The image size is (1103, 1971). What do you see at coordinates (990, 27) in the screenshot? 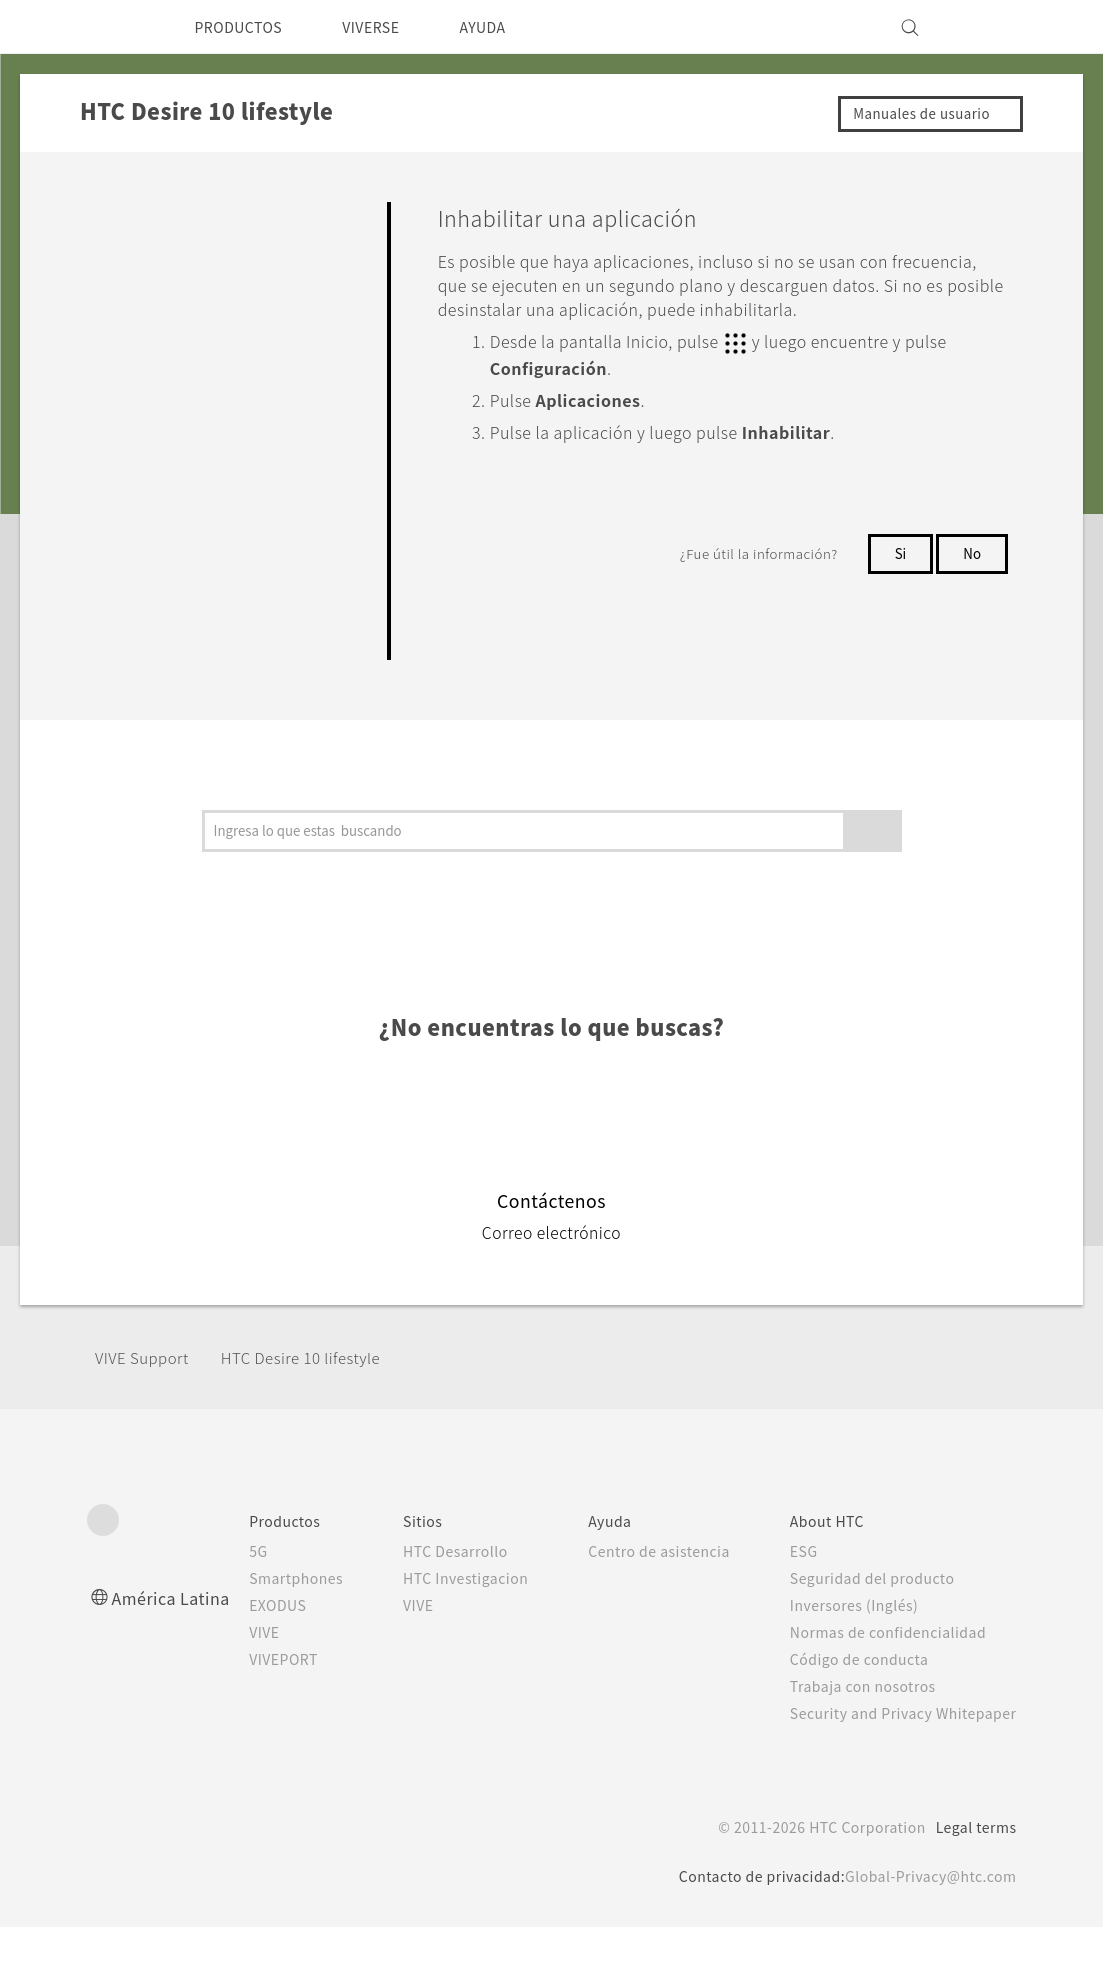
I see `[VIVE]` at bounding box center [990, 27].